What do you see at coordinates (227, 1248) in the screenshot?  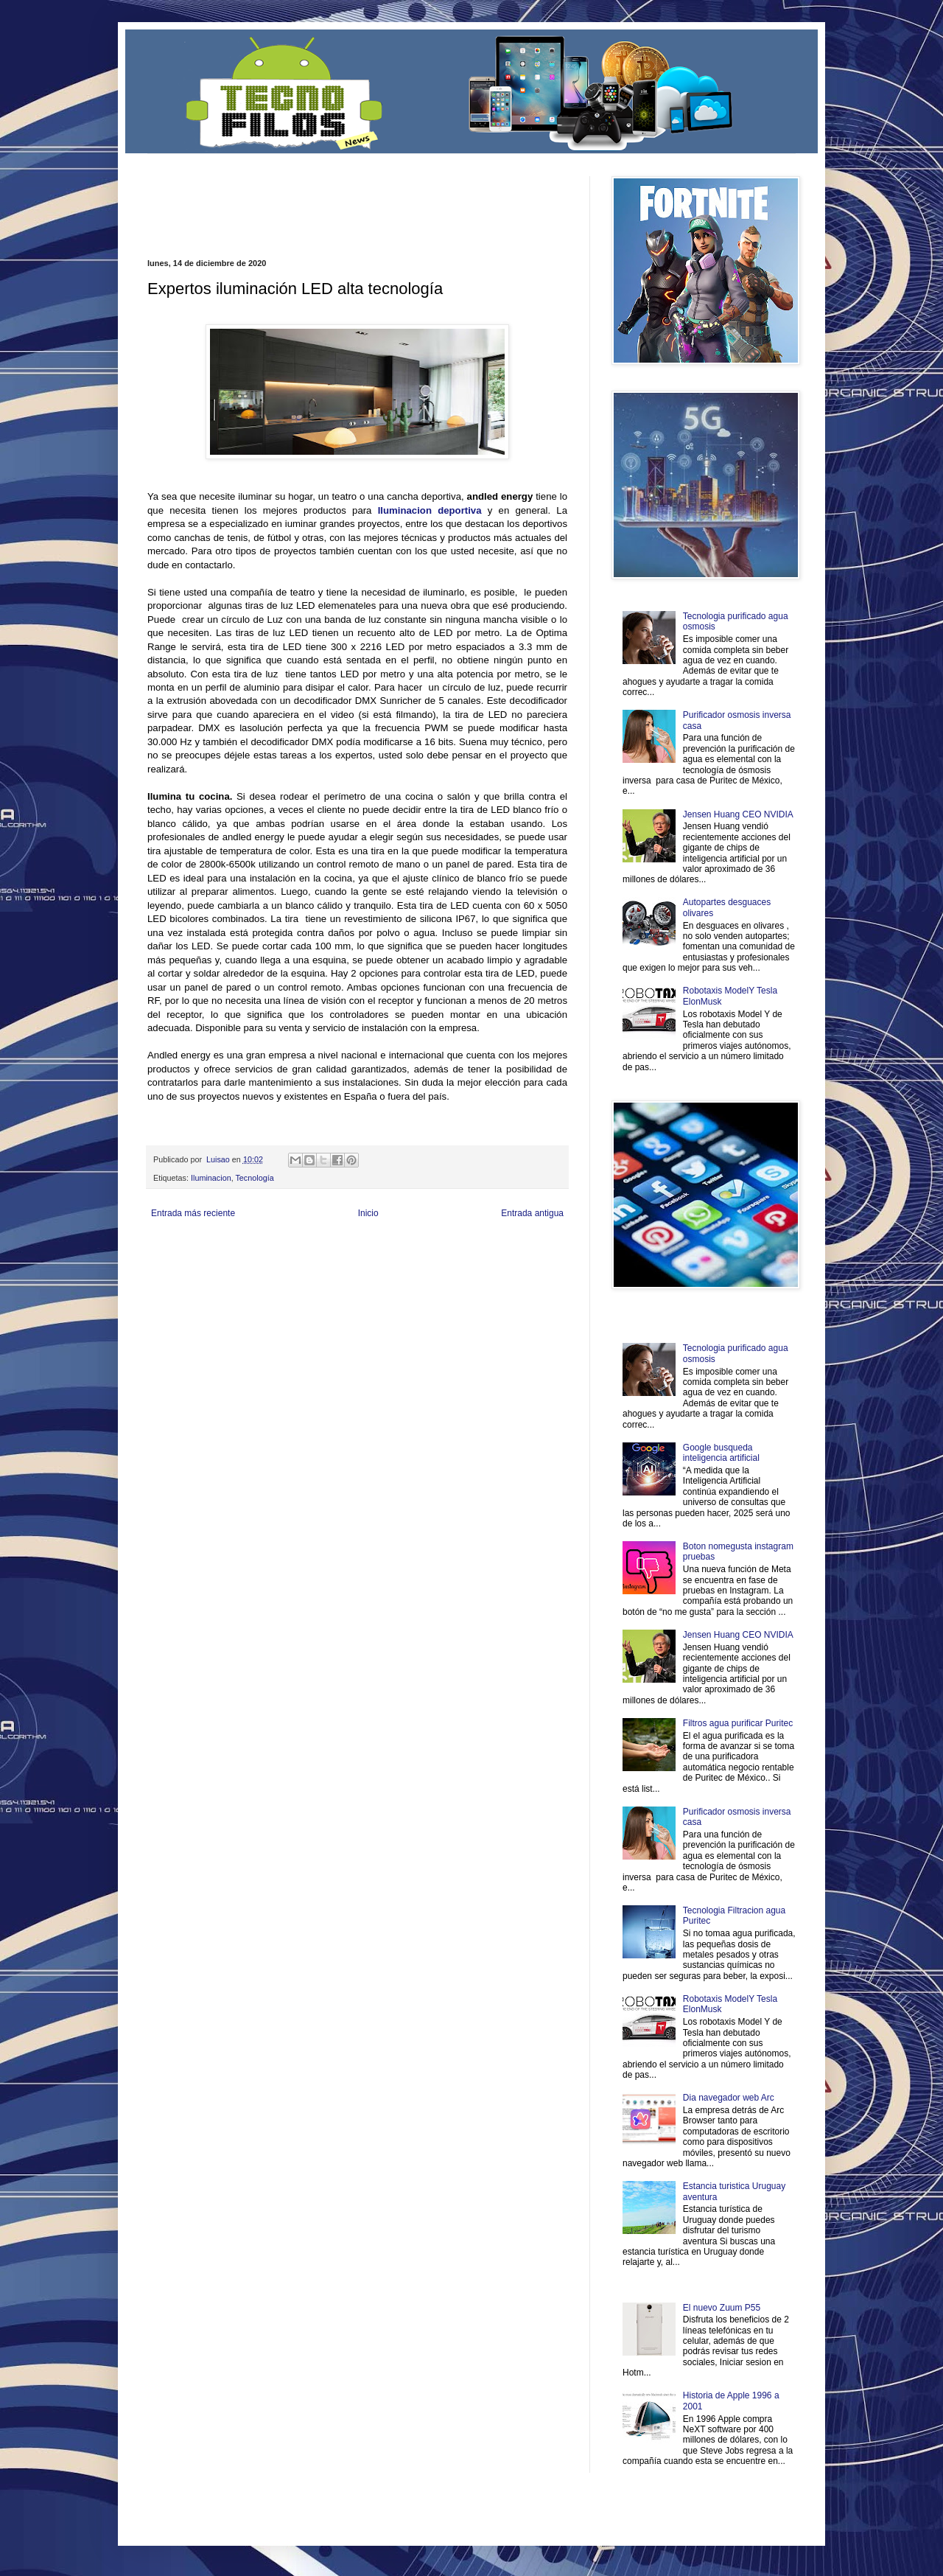 I see `Be Saludable` at bounding box center [227, 1248].